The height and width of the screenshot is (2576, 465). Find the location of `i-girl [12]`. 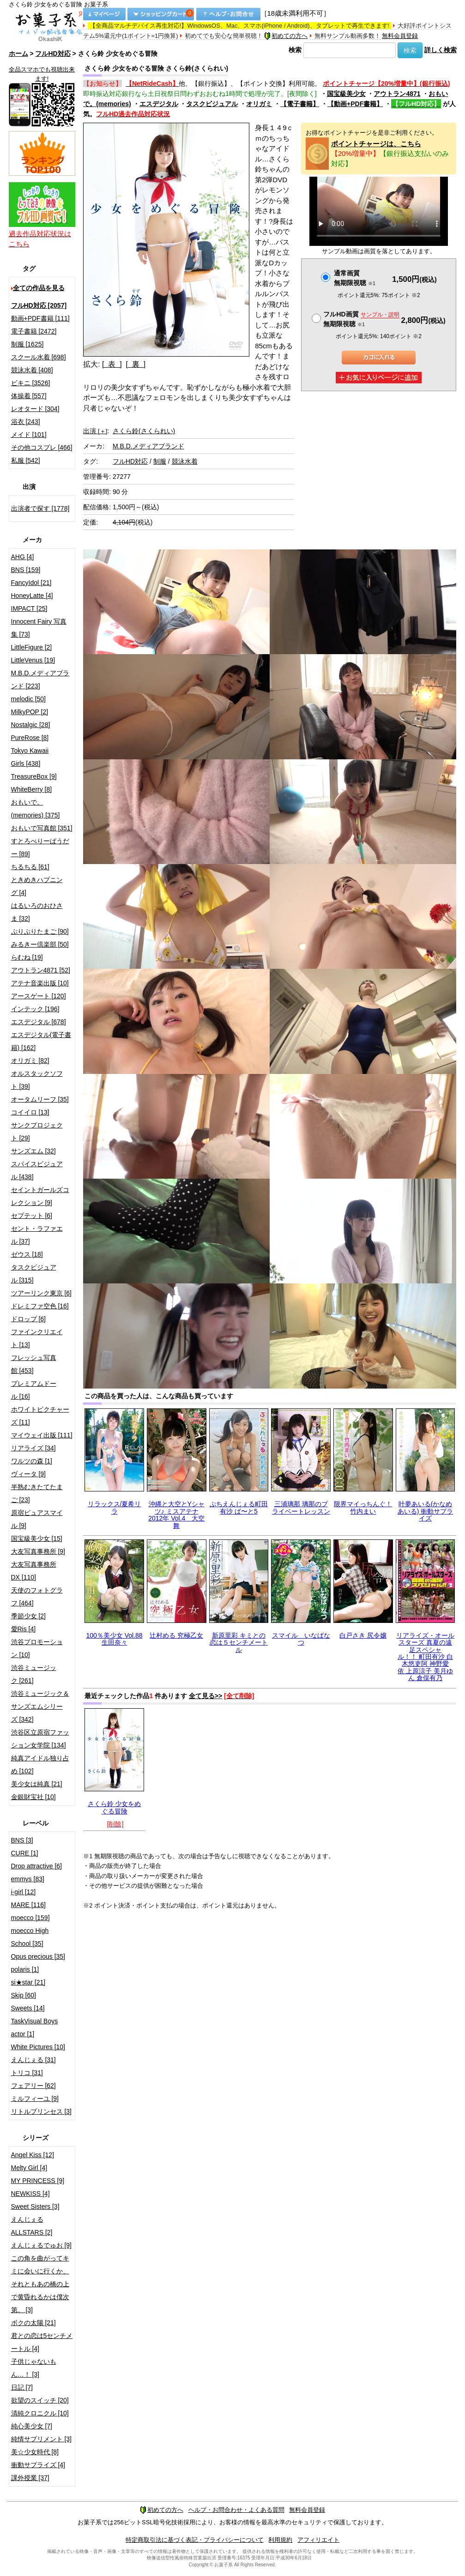

i-girl [12] is located at coordinates (23, 1892).